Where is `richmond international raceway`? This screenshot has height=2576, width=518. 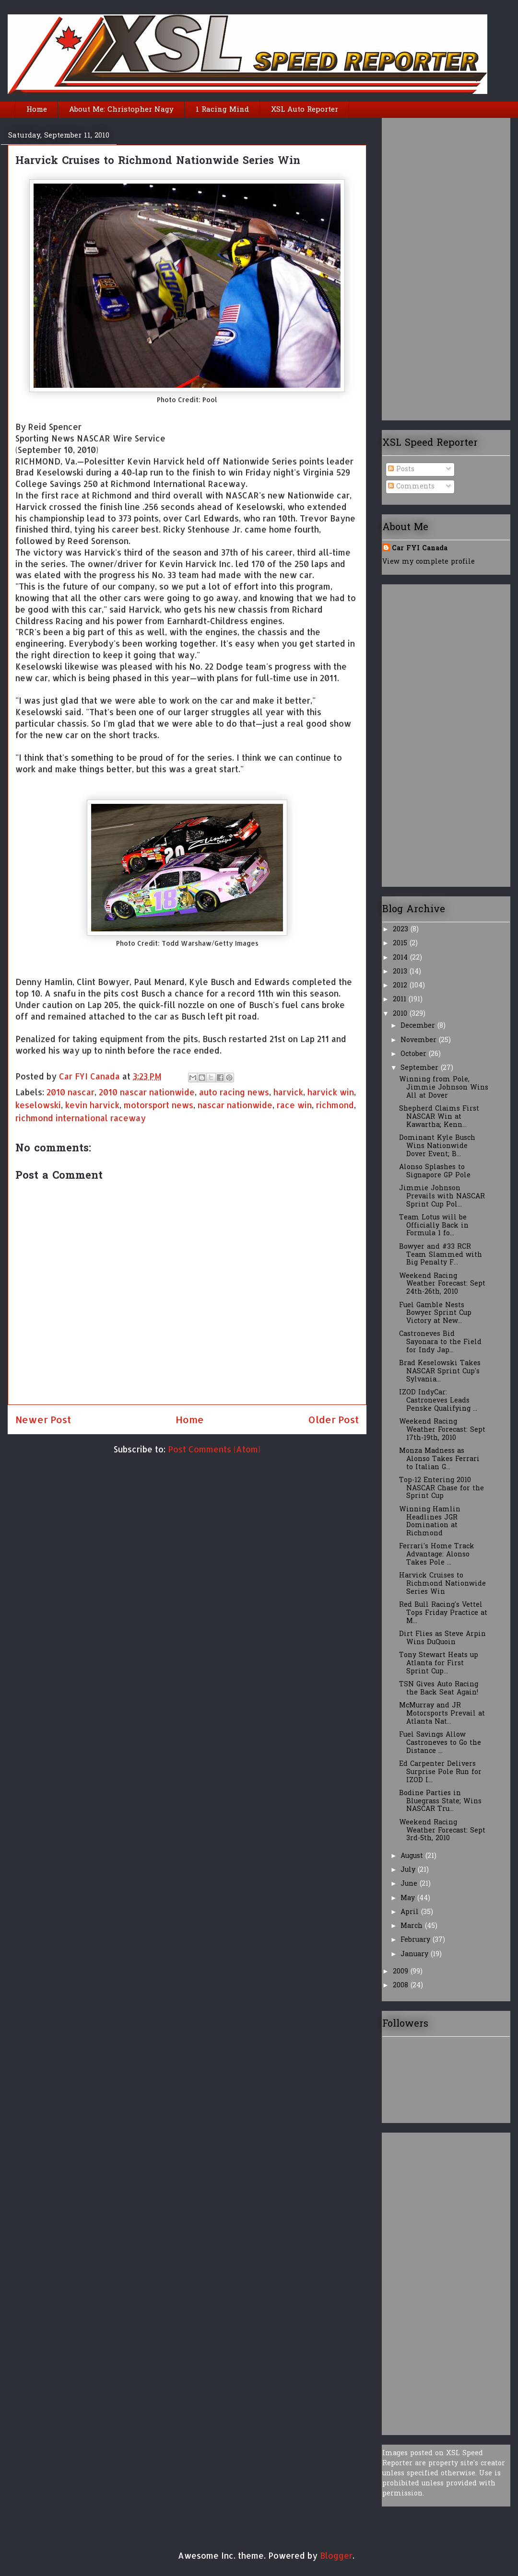
richmond international raceway is located at coordinates (80, 1118).